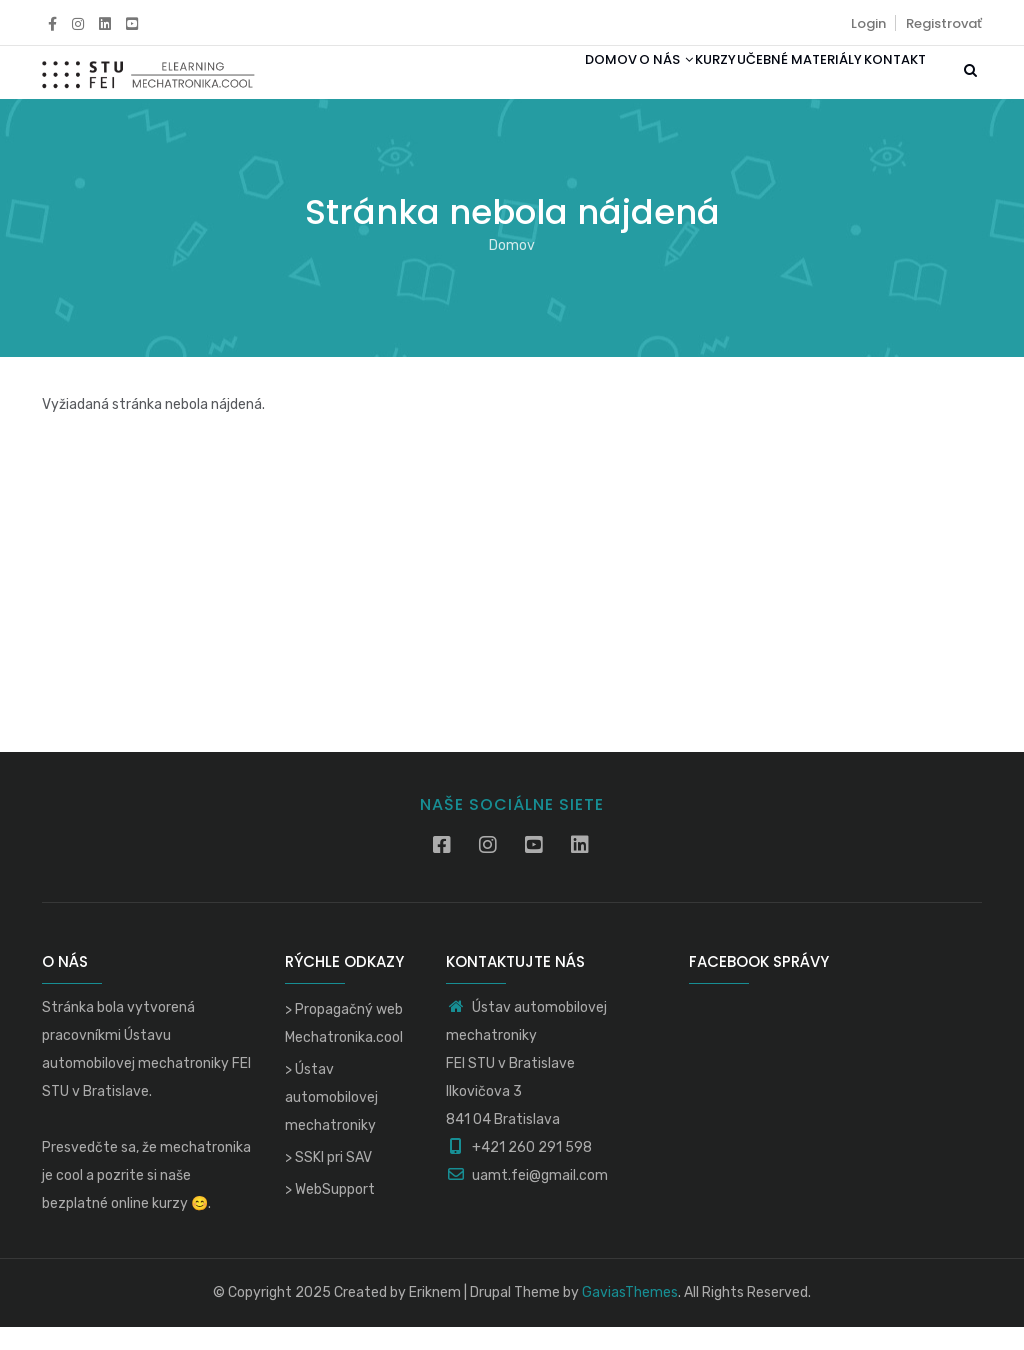  I want to click on Kurzy, so click(669, 83).